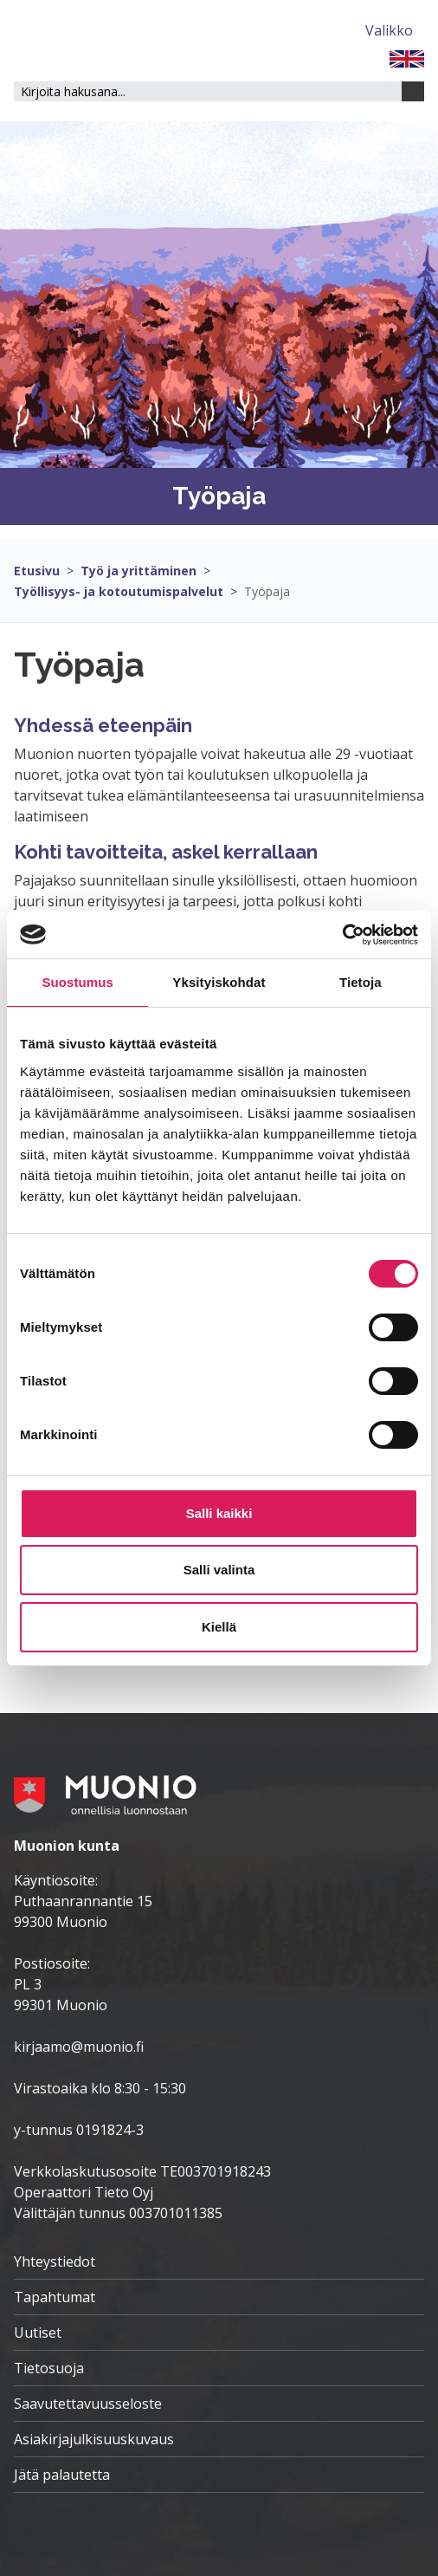 This screenshot has width=438, height=2576. I want to click on Työpaja, so click(267, 591).